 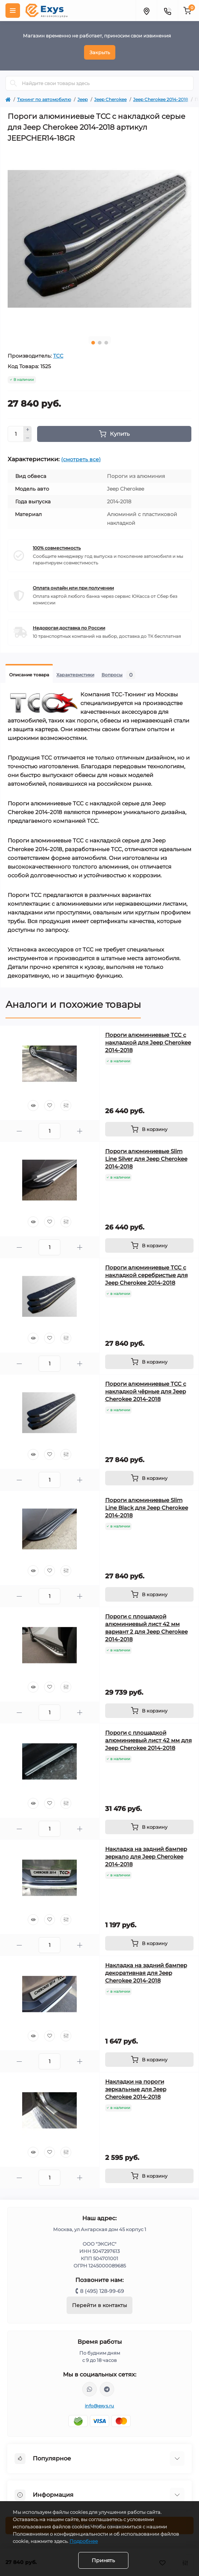 I want to click on Пороги алюминиевые ТСС с накладкой серебристые для Jeep Cherokee 2014-2018, so click(x=146, y=1275).